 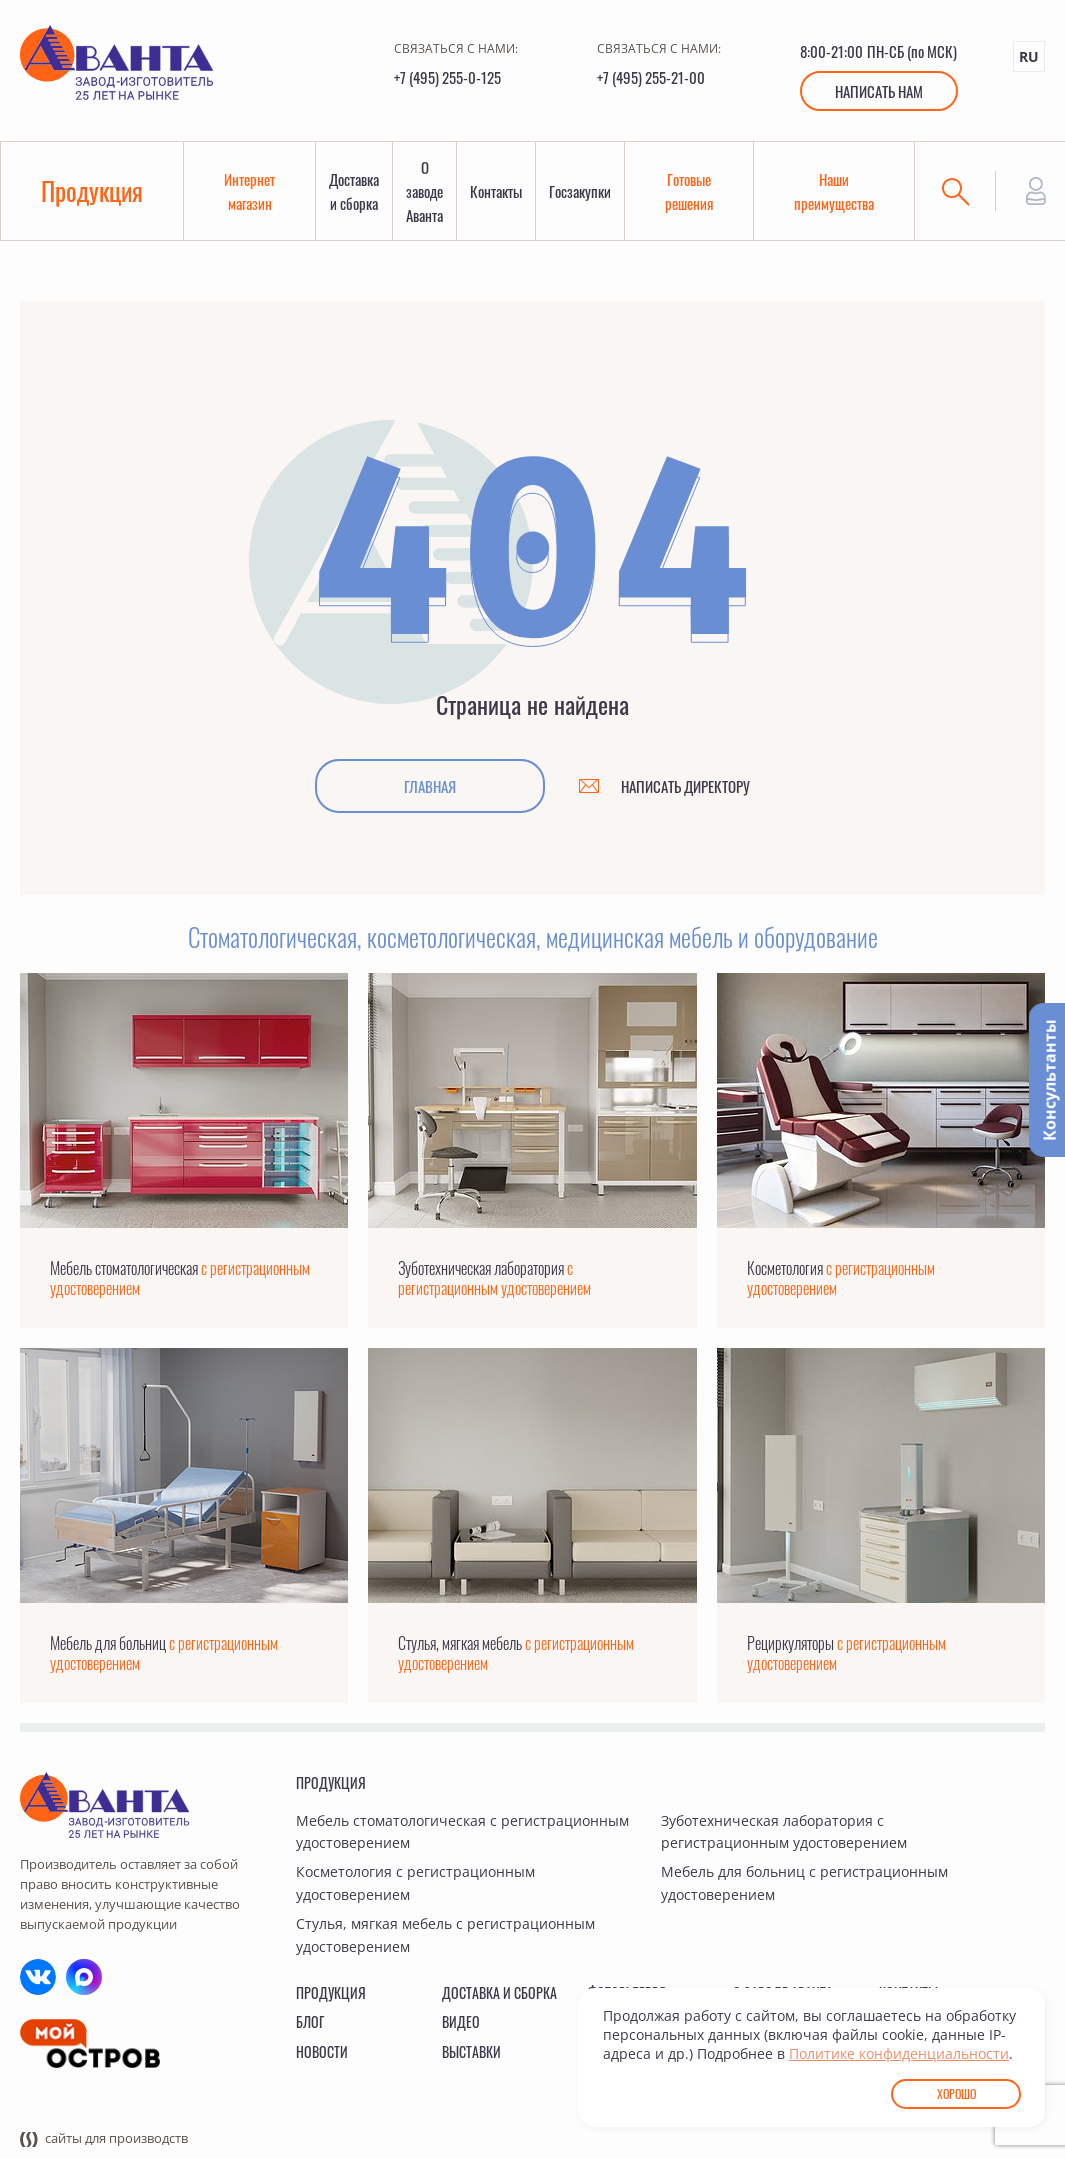 What do you see at coordinates (322, 2051) in the screenshot?
I see `Новости` at bounding box center [322, 2051].